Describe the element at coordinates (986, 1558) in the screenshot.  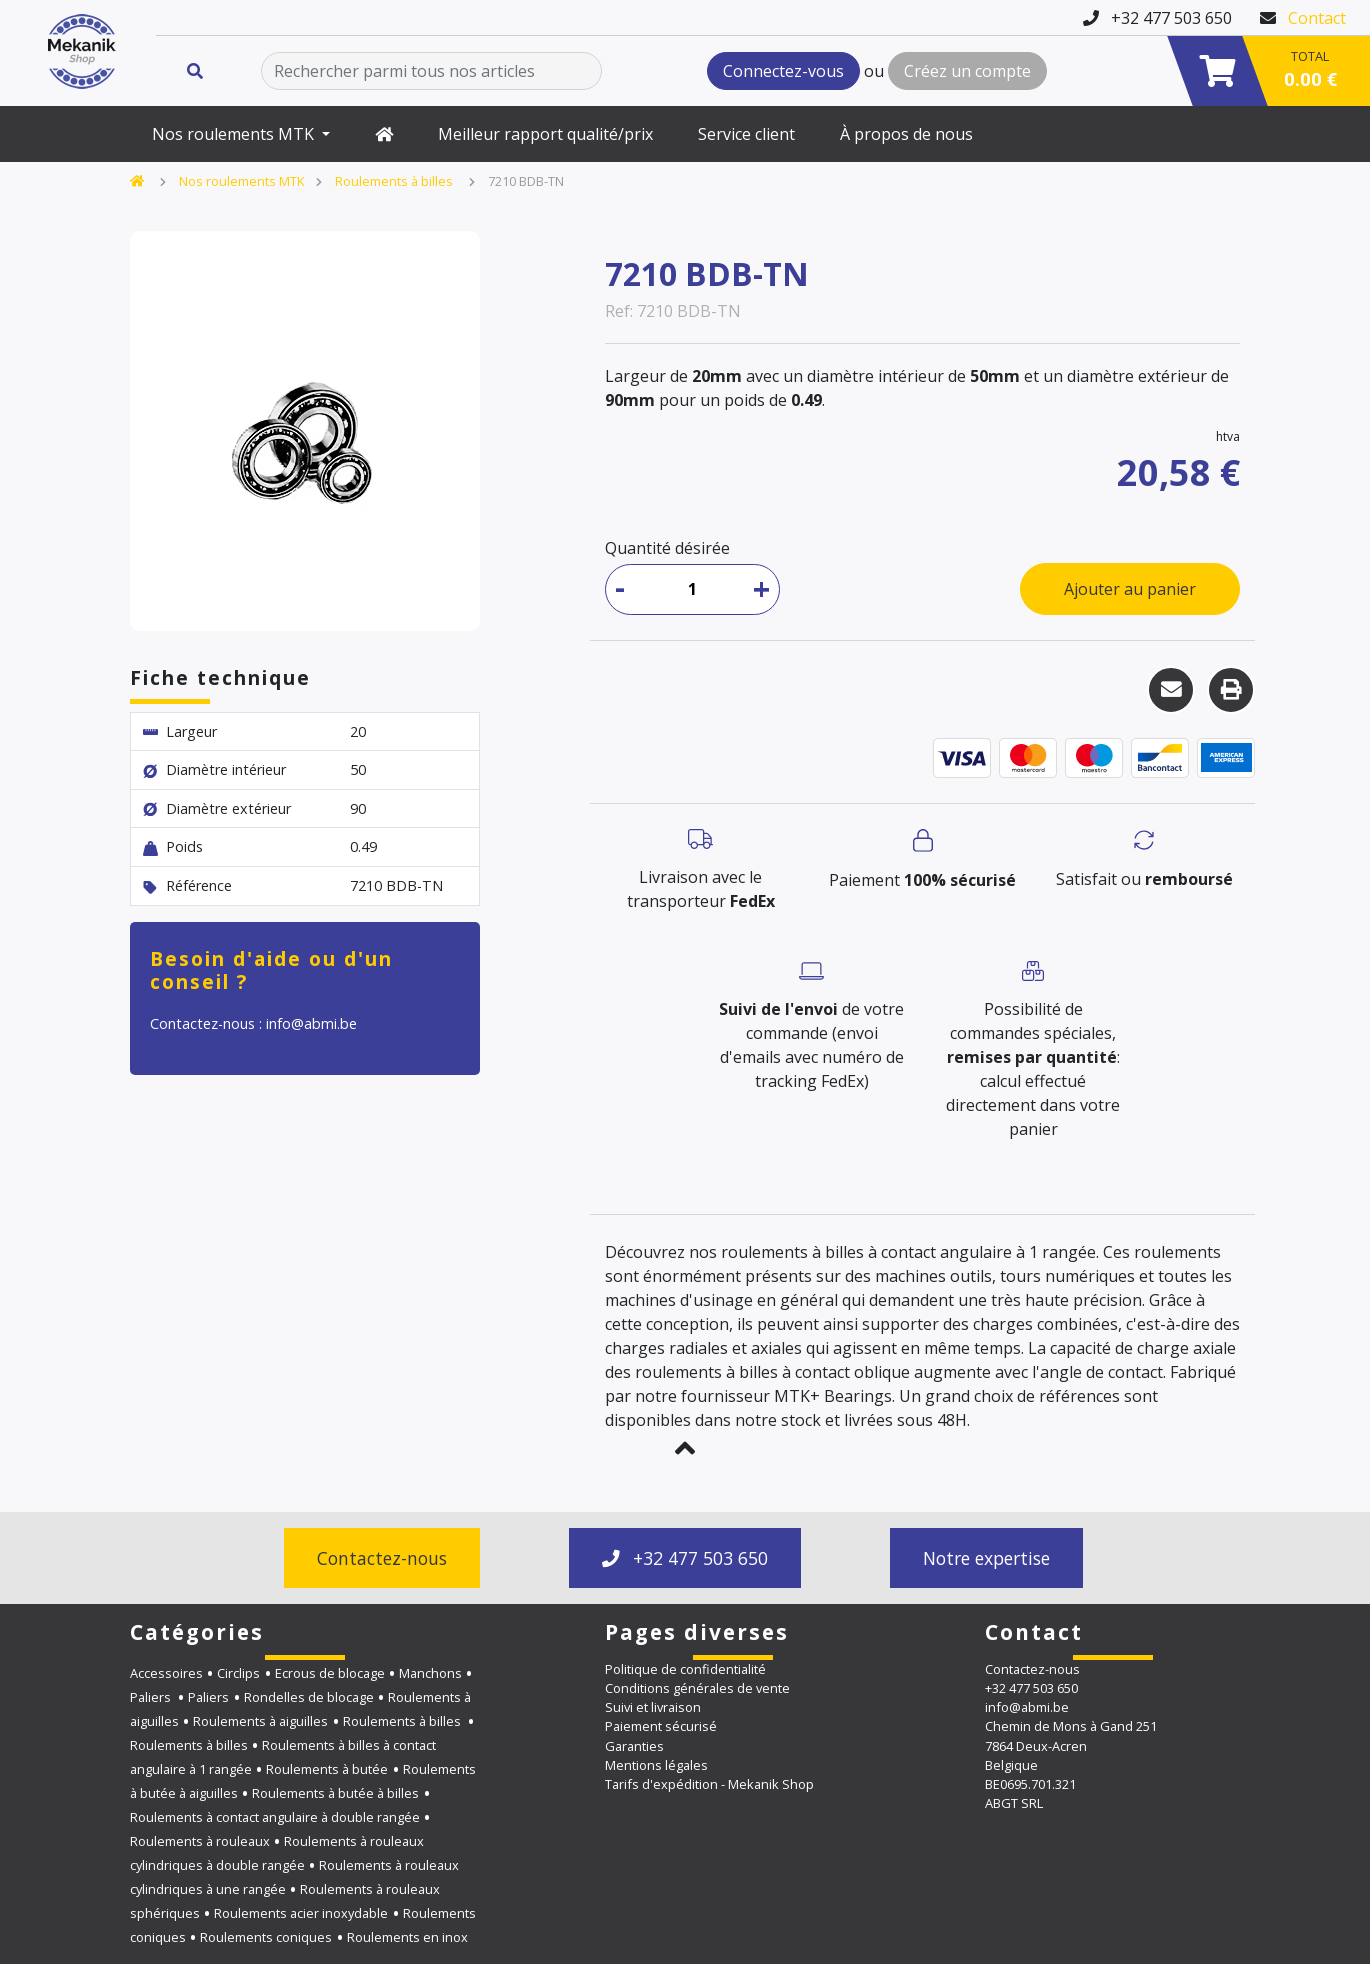
I see `Notre expertise` at that location.